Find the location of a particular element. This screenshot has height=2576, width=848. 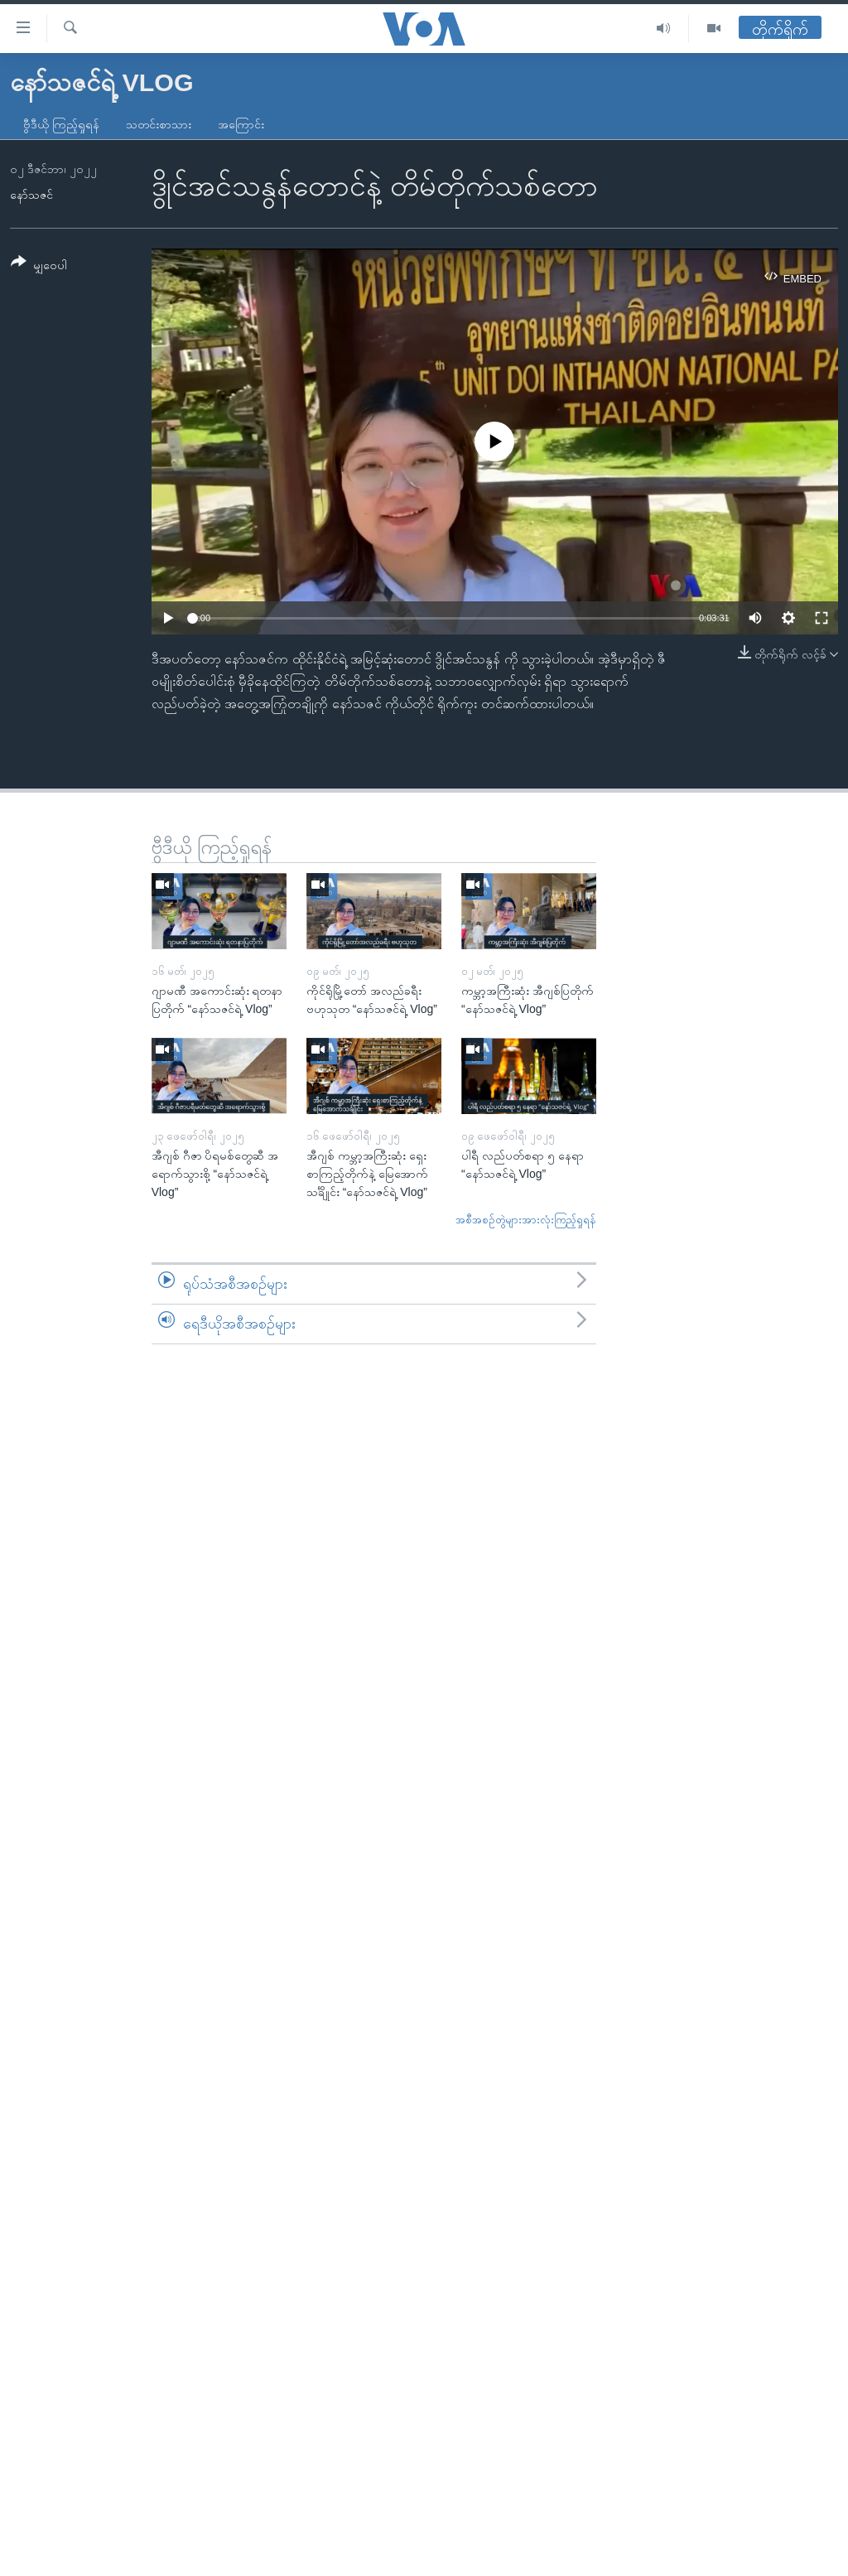

ဗွီဒီယို ကြည့်ရှုရန် is located at coordinates (61, 124).